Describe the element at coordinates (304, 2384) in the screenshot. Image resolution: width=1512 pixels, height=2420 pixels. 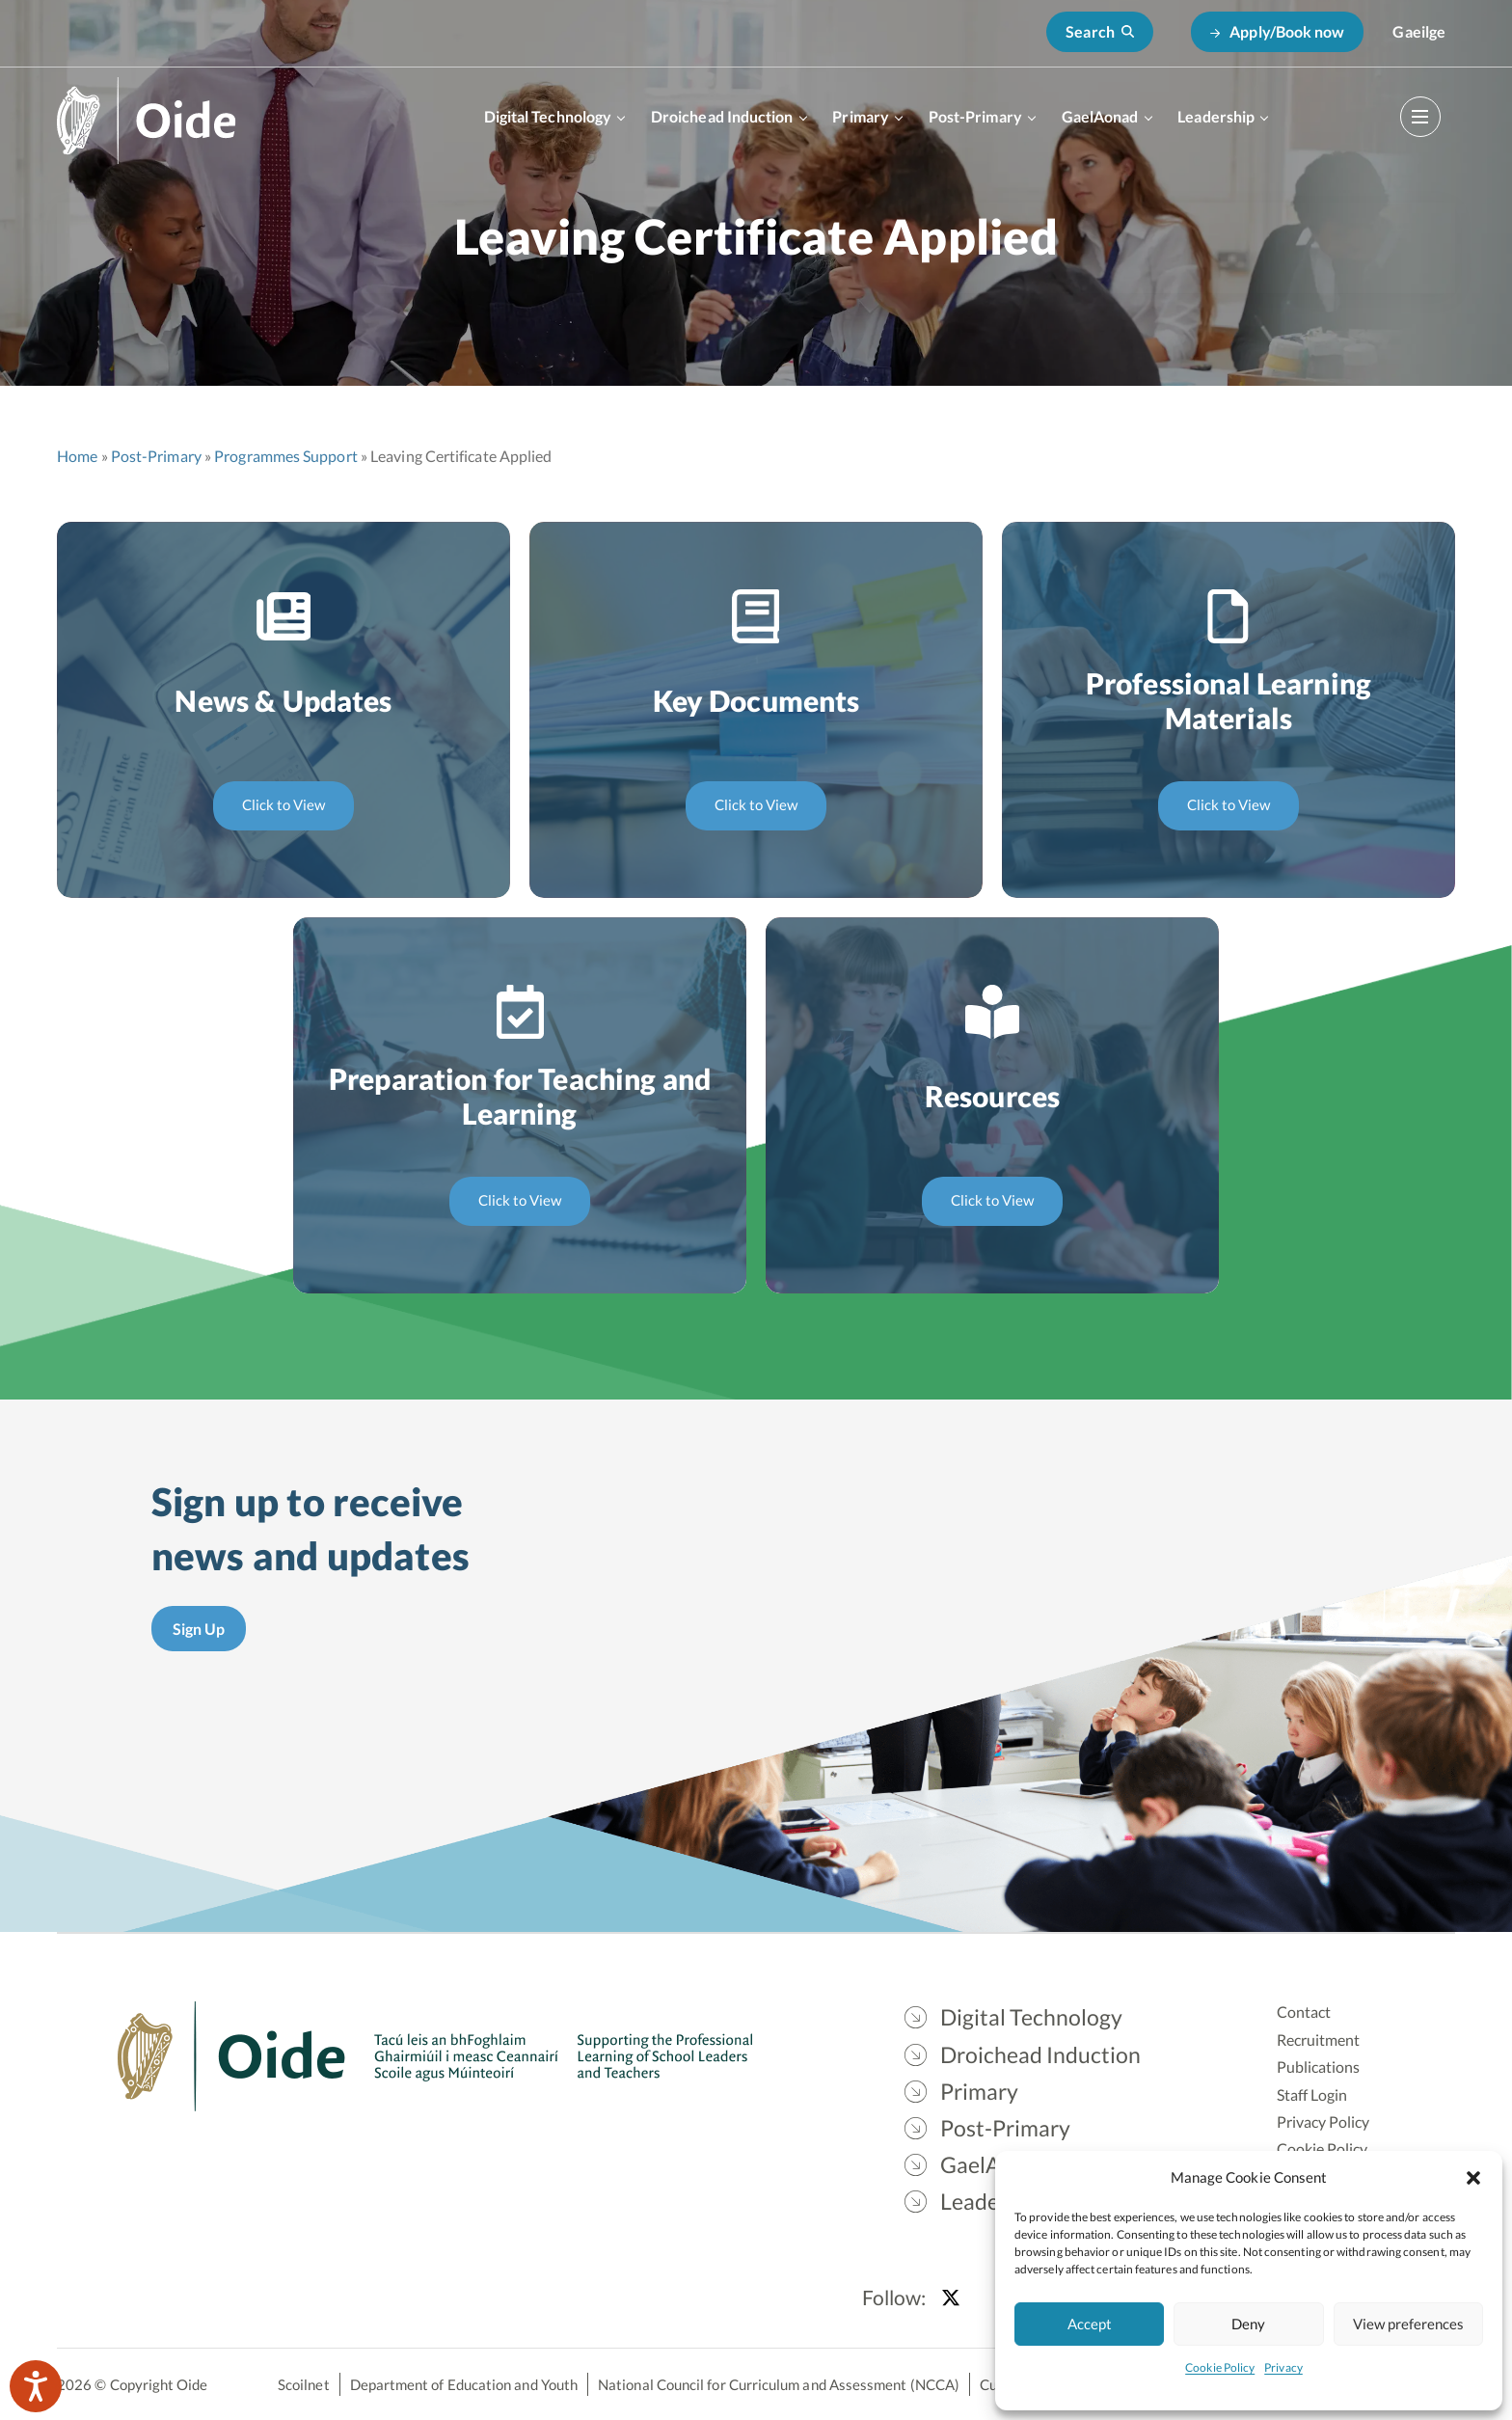
I see `Scoilnet` at that location.